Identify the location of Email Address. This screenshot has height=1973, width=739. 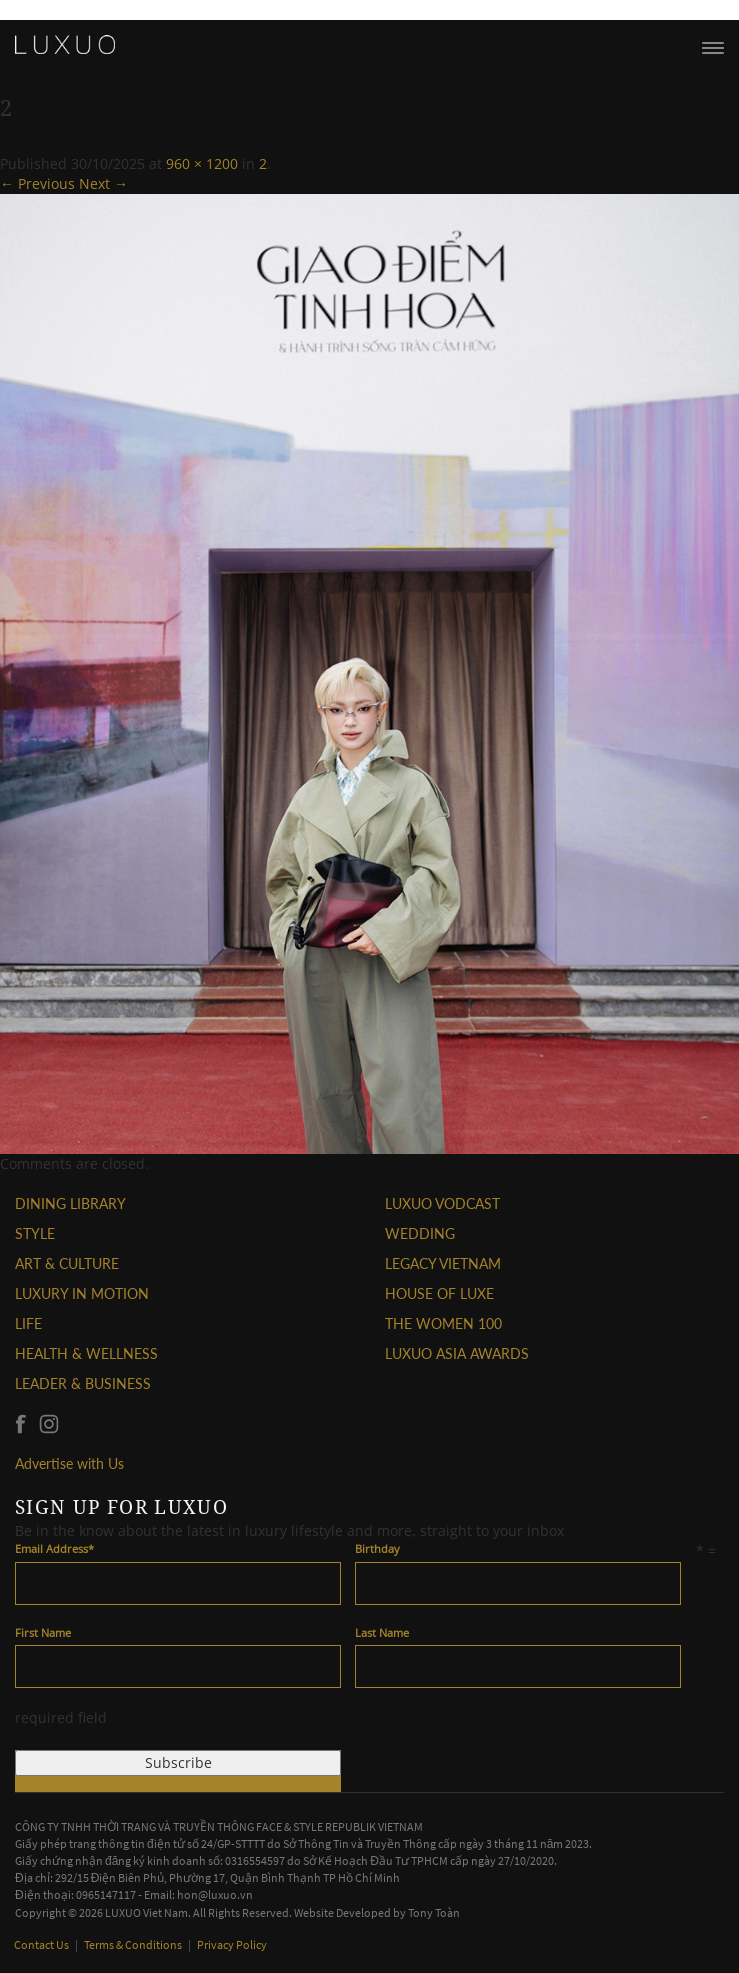
(54, 1548).